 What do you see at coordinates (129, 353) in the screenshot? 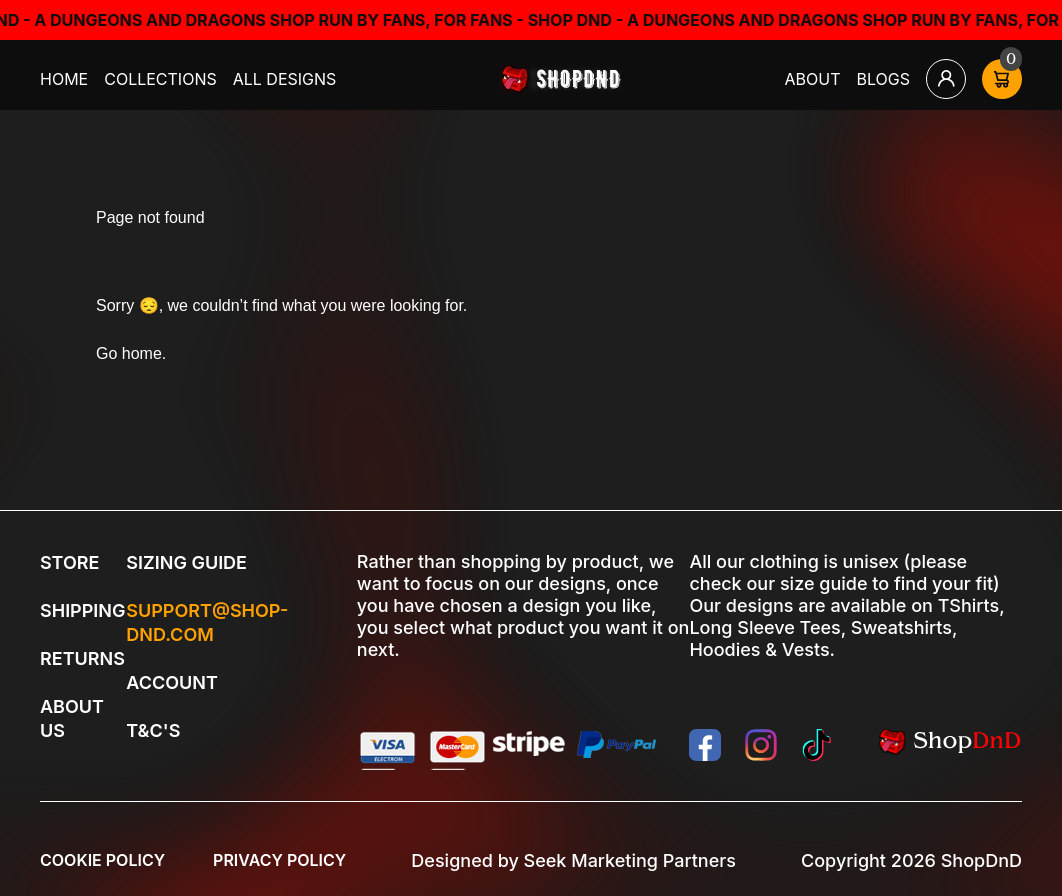
I see `Go home` at bounding box center [129, 353].